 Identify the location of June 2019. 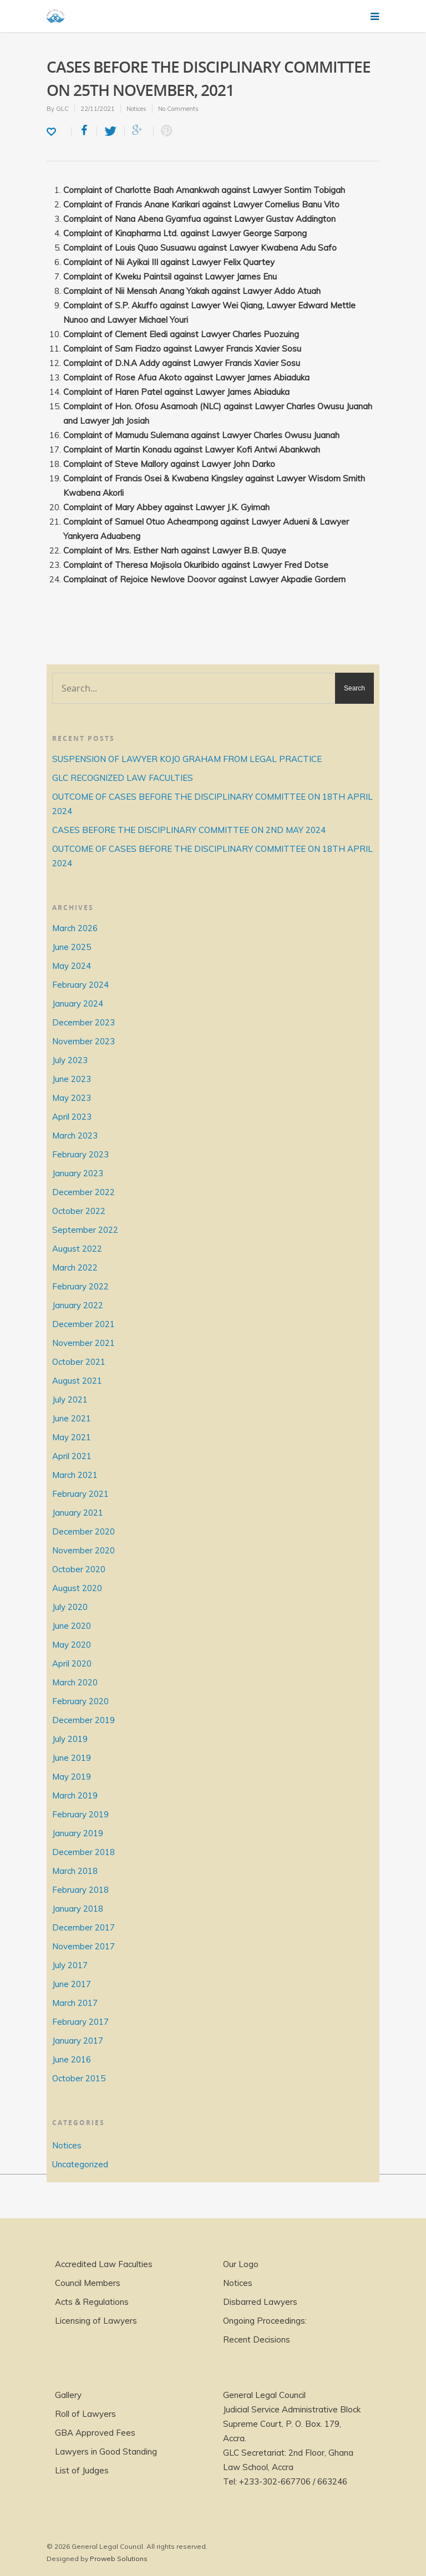
(71, 1757).